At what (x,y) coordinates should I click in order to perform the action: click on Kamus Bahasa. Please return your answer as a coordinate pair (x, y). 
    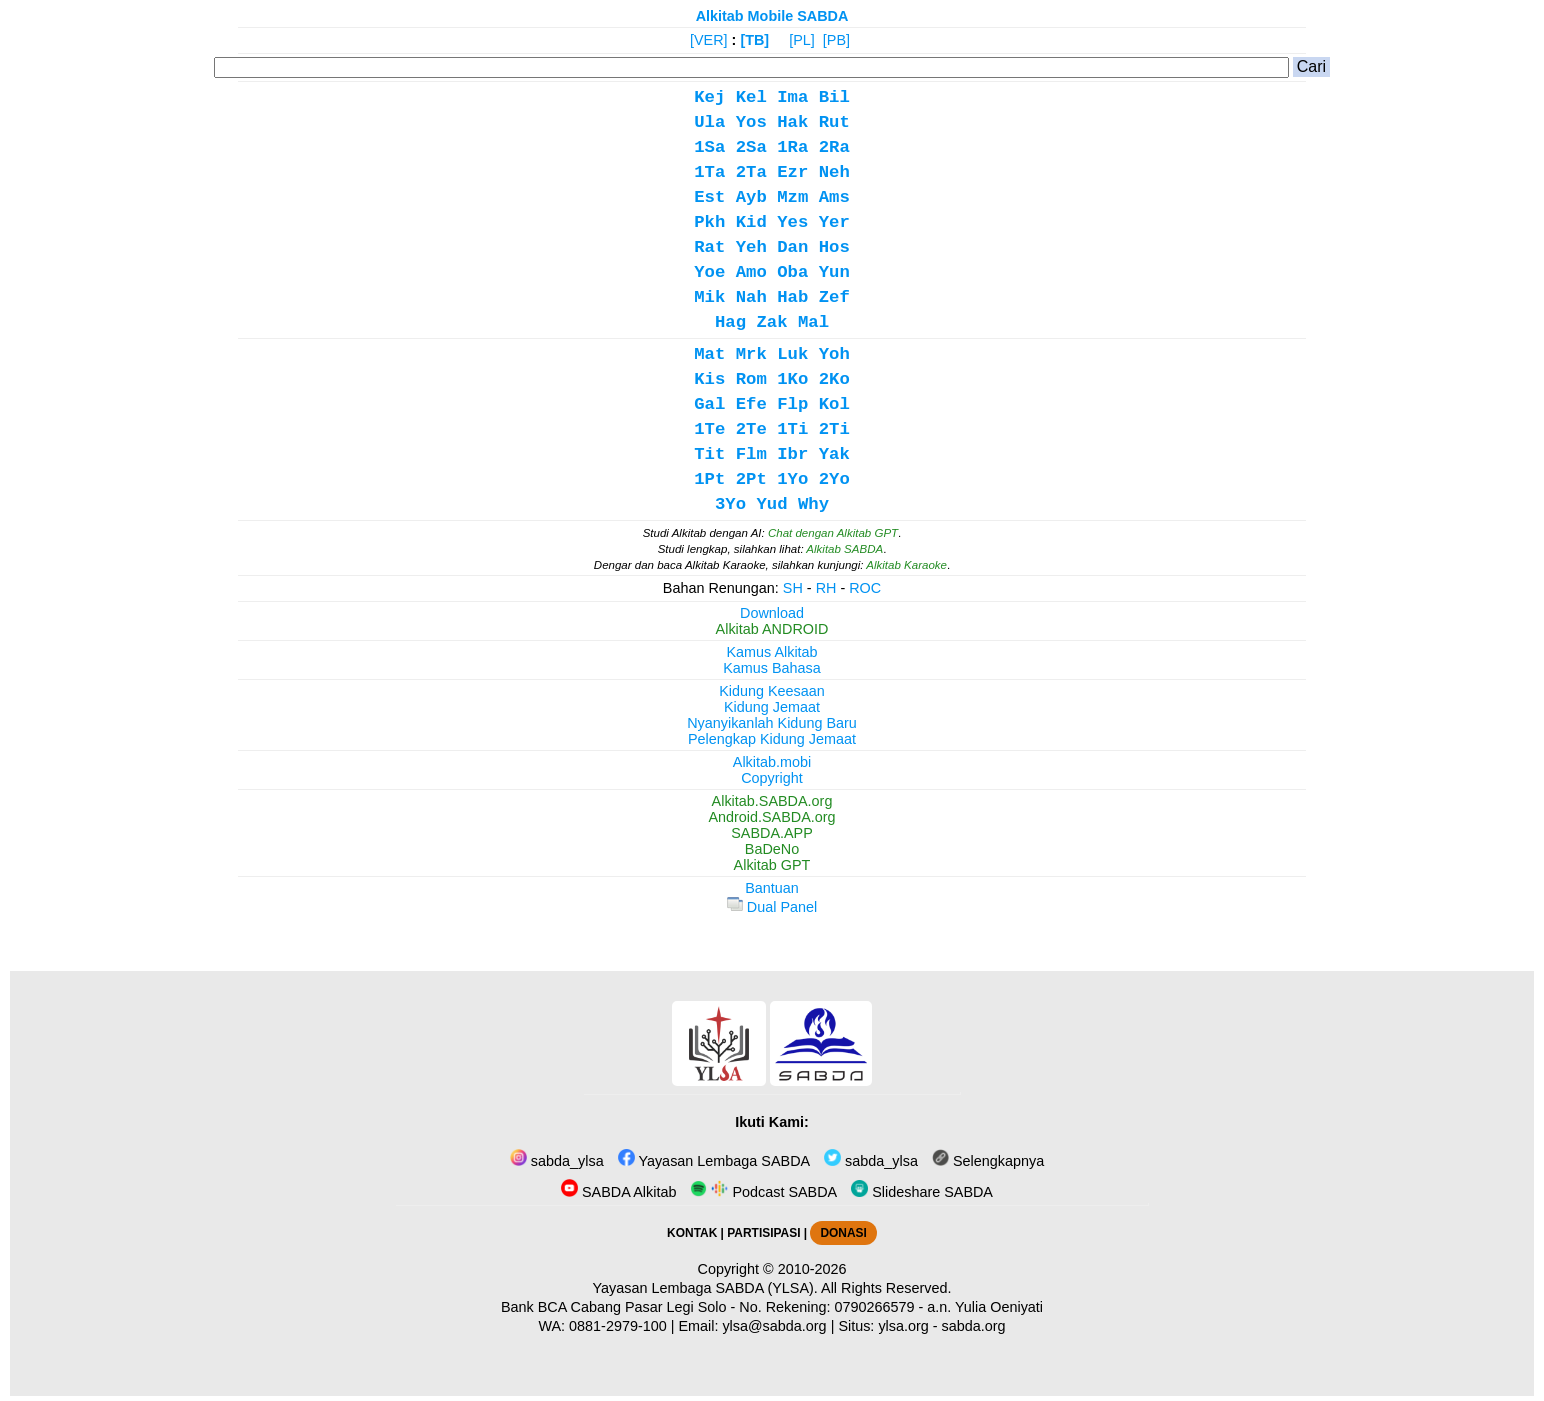
    Looking at the image, I should click on (772, 668).